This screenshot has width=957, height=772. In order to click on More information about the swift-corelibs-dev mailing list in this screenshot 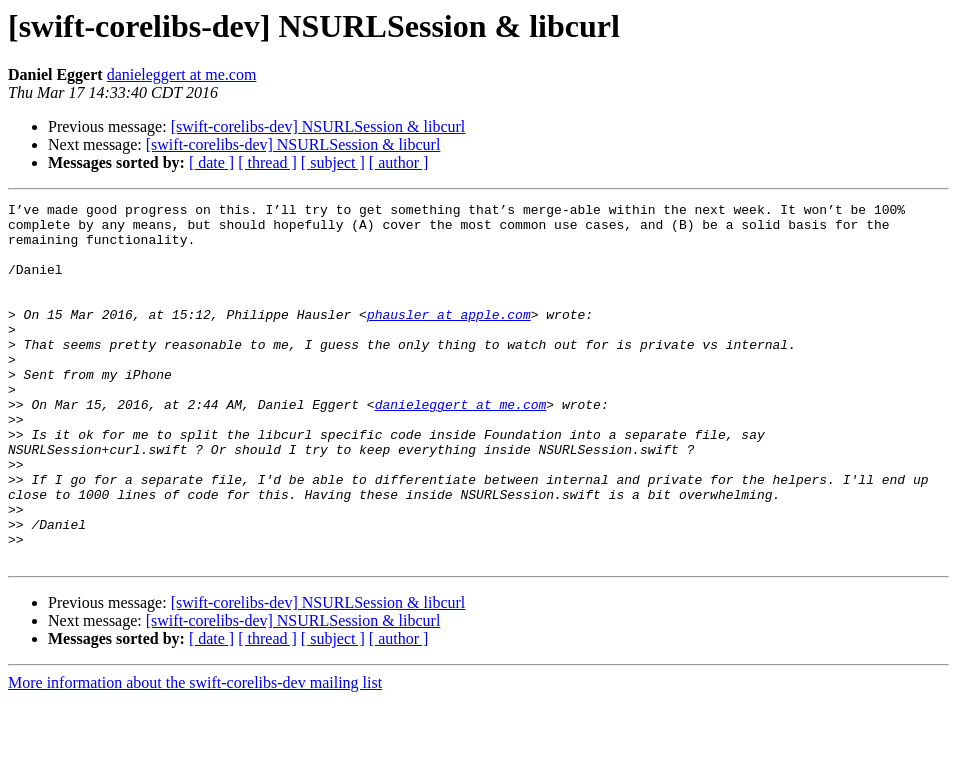, I will do `click(195, 754)`.